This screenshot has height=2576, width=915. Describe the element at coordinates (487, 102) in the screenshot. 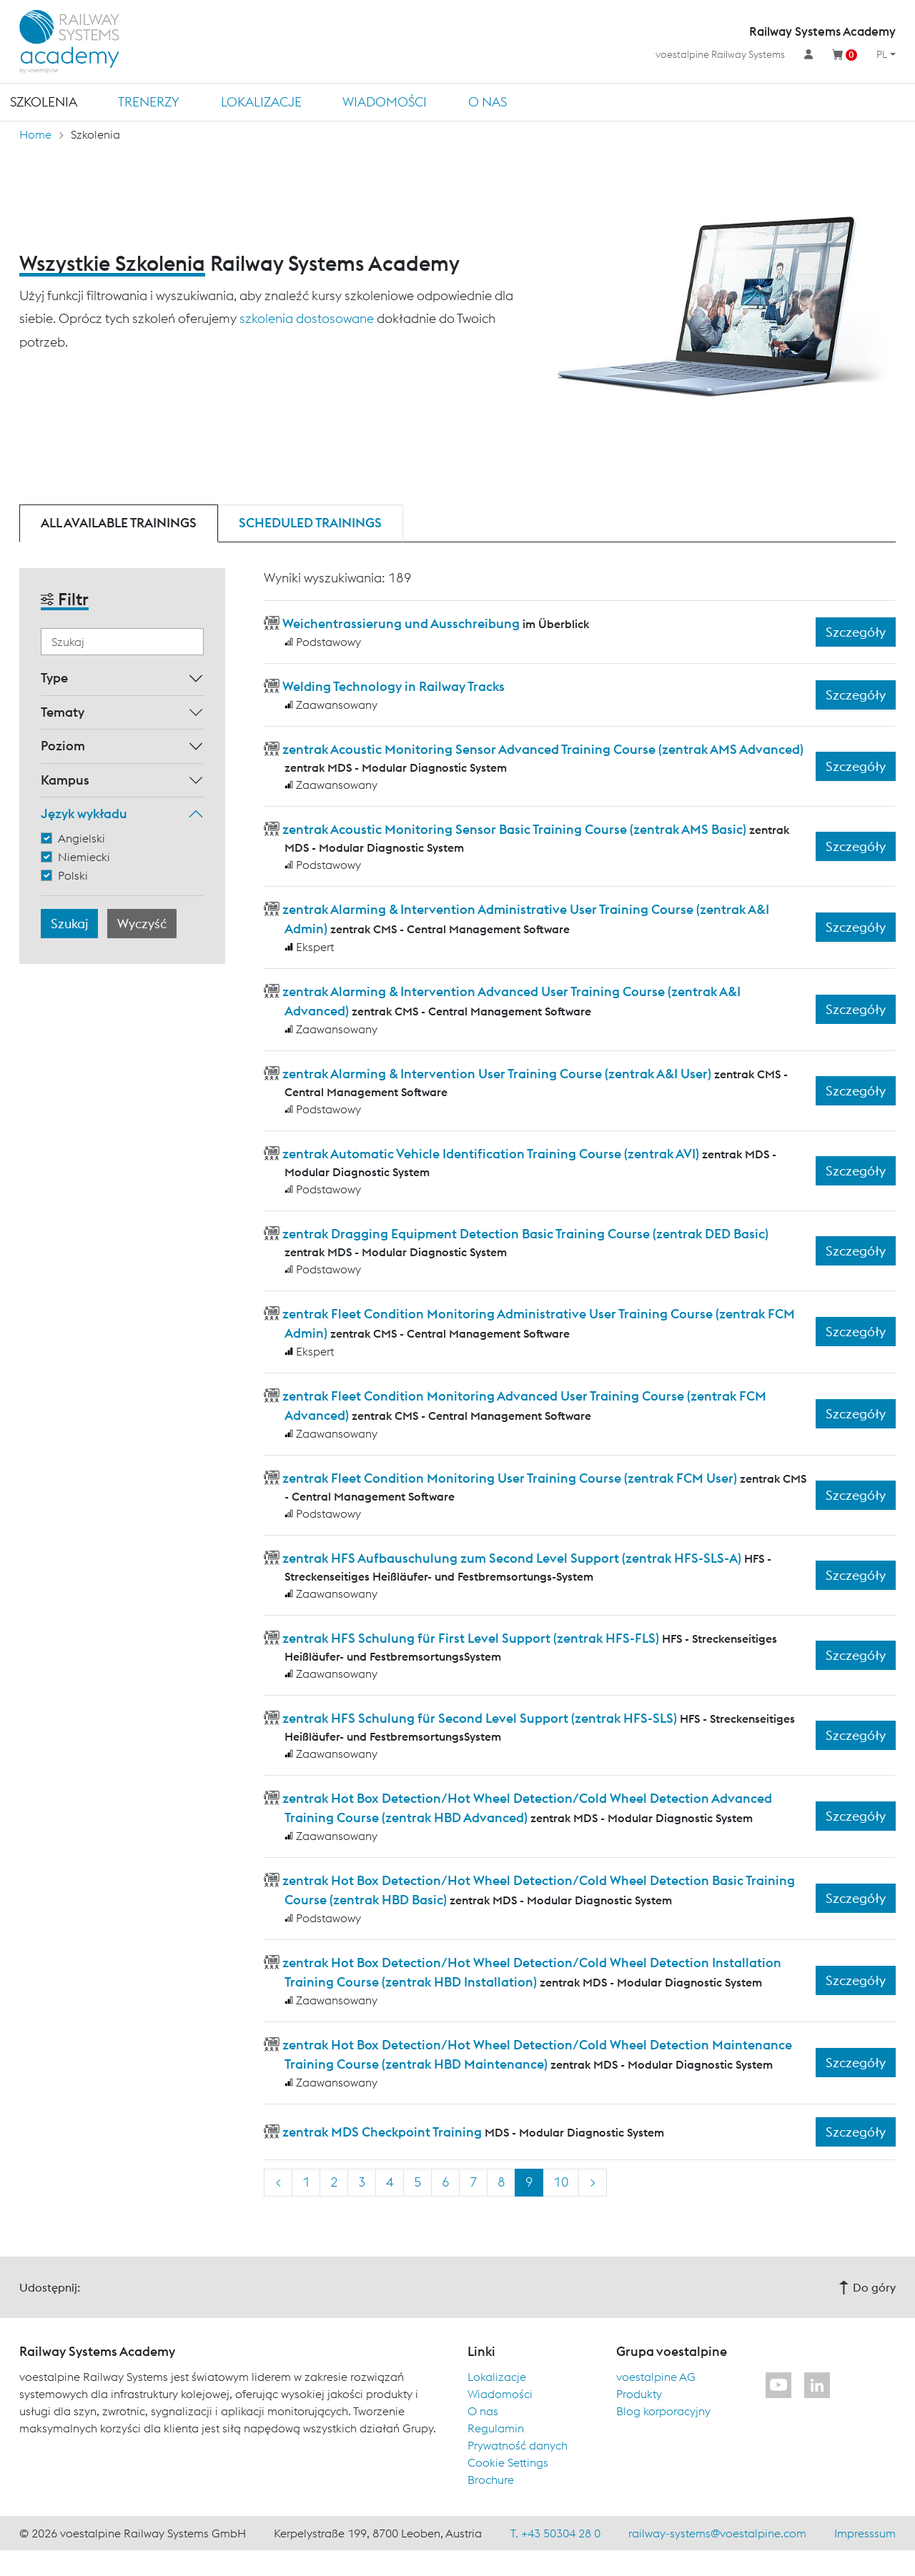

I see `O nas` at that location.